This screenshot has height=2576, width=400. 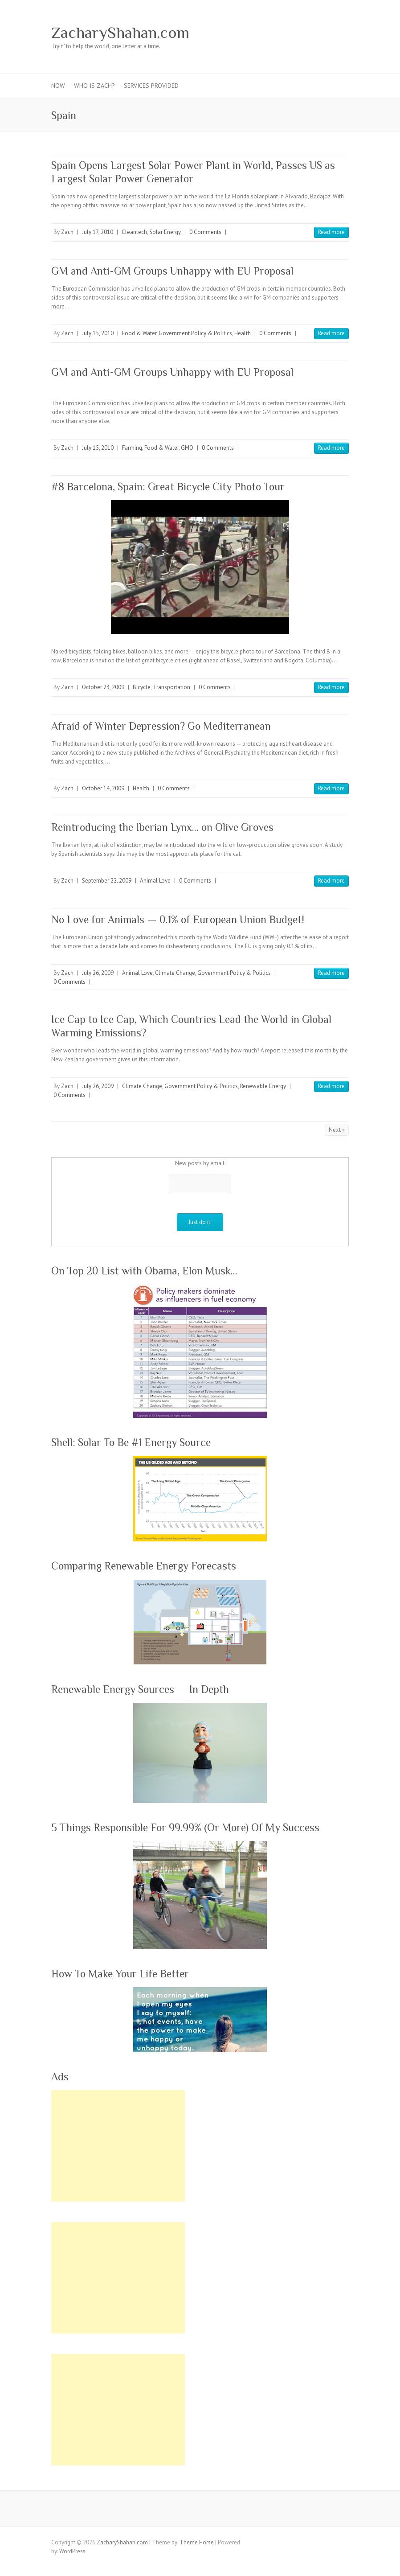 What do you see at coordinates (139, 333) in the screenshot?
I see `Food & Water` at bounding box center [139, 333].